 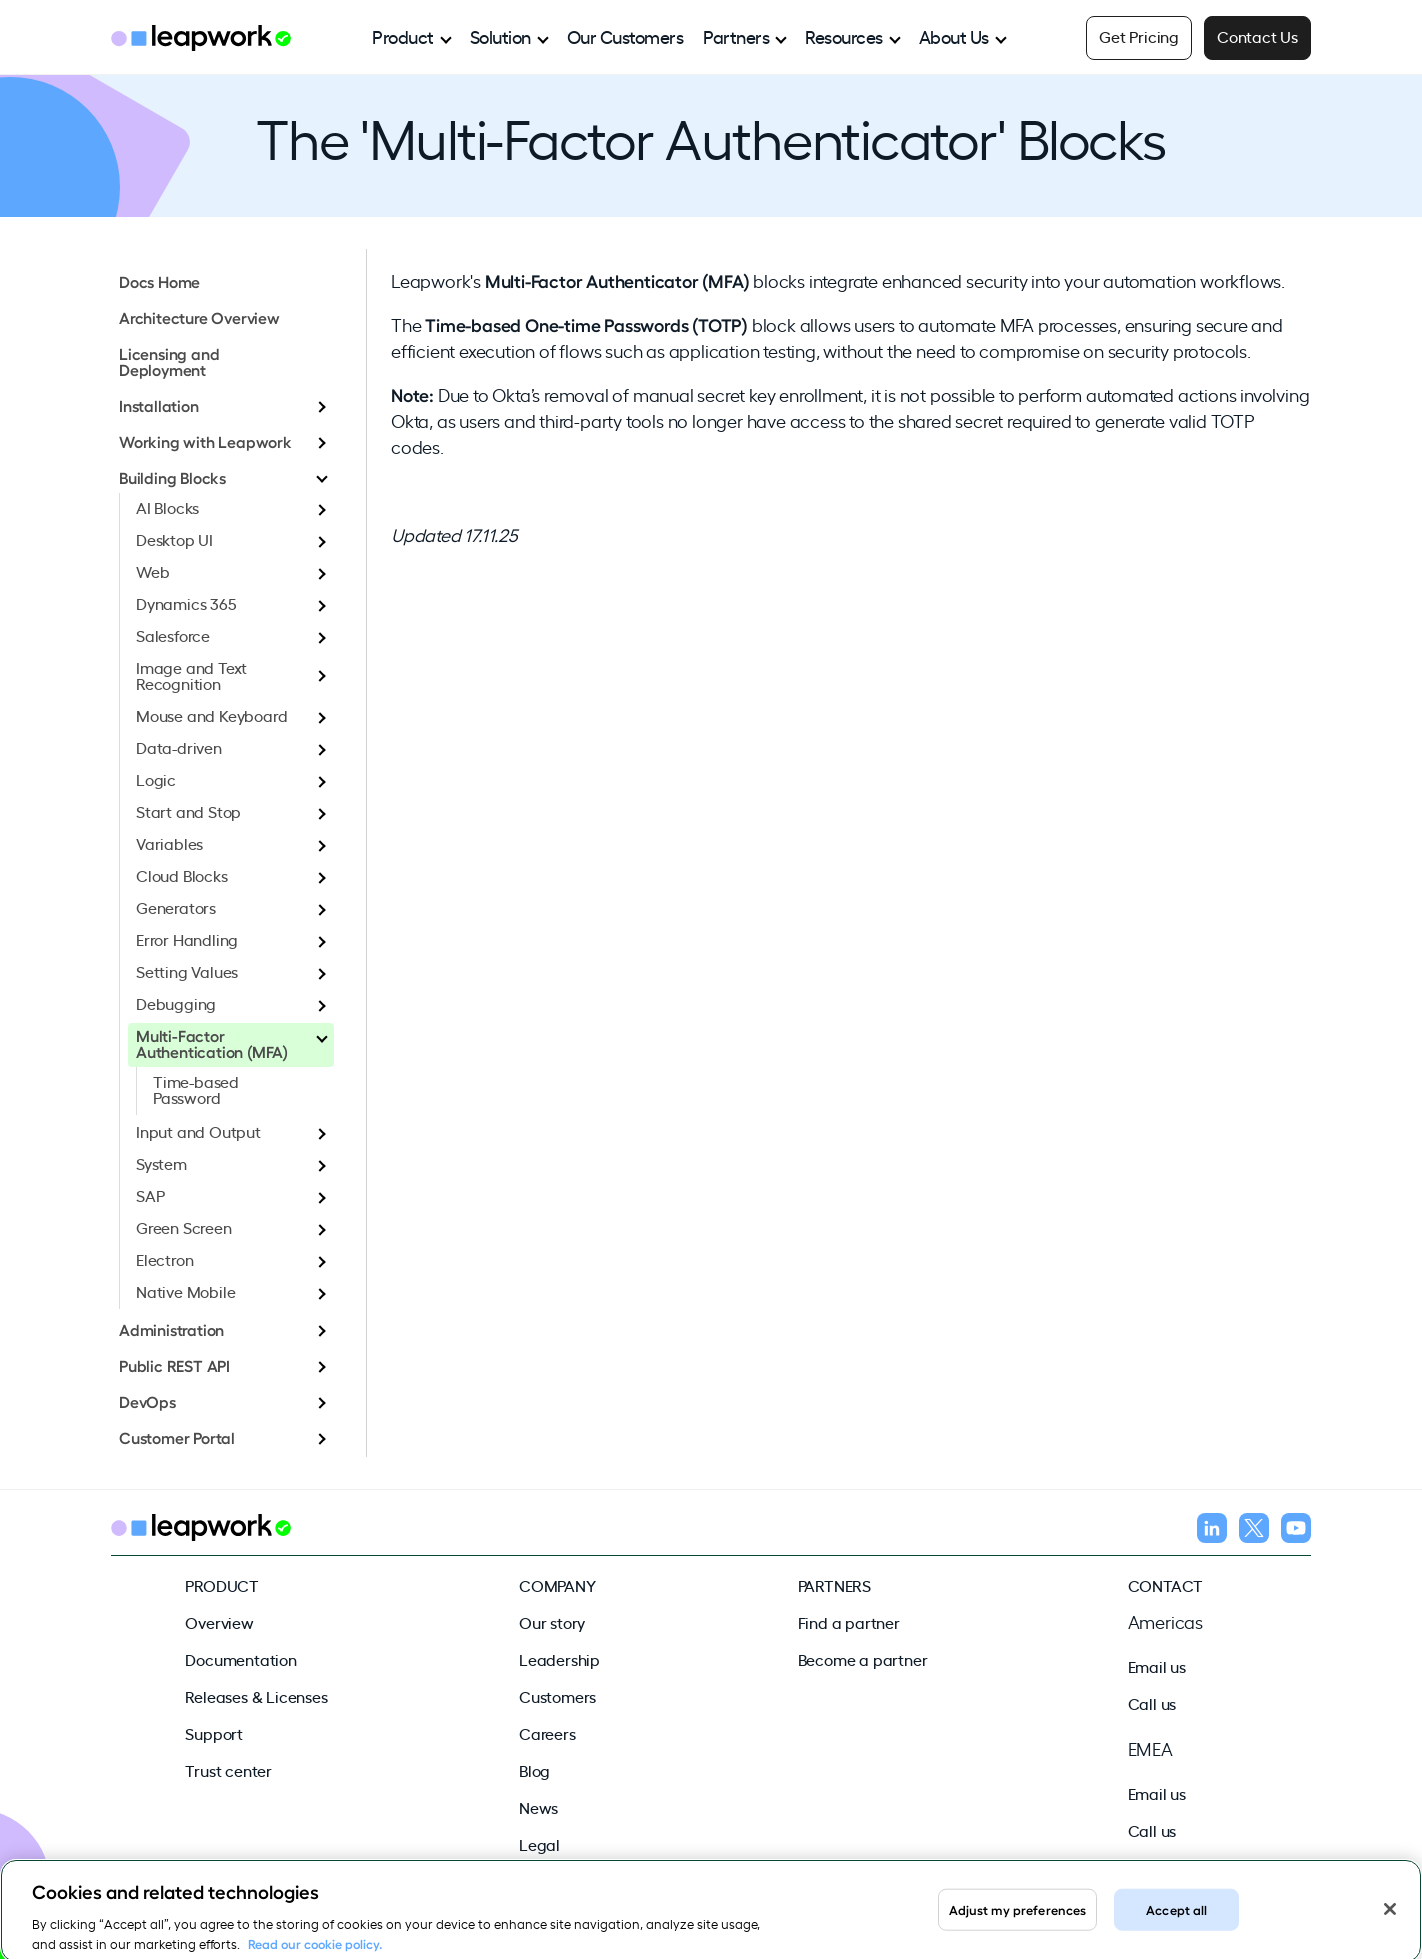 I want to click on Time-based Password [menuitem], so click(x=196, y=1089).